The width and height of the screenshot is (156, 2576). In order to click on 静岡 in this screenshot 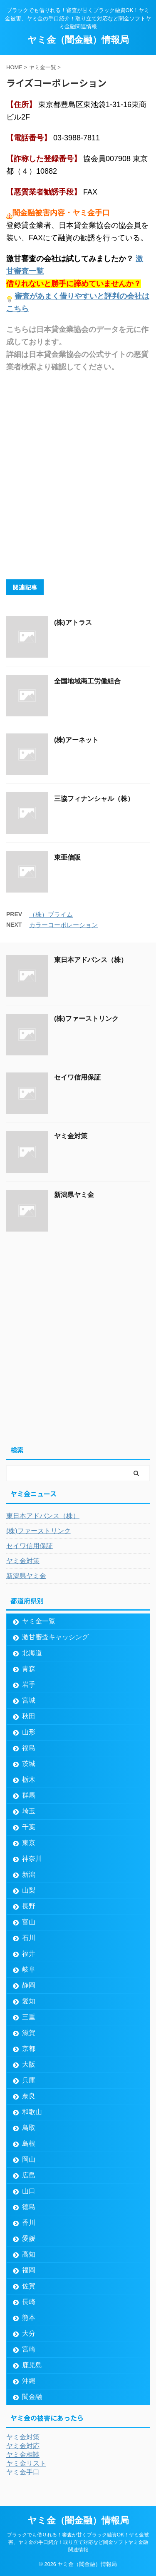, I will do `click(28, 1985)`.